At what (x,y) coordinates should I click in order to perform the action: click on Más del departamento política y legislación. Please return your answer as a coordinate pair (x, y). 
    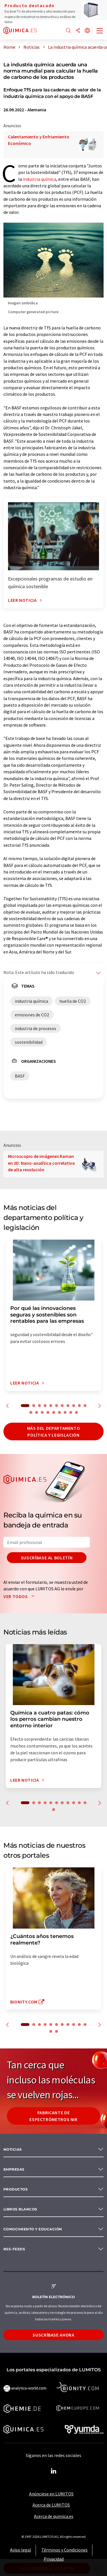
    Looking at the image, I should click on (53, 1431).